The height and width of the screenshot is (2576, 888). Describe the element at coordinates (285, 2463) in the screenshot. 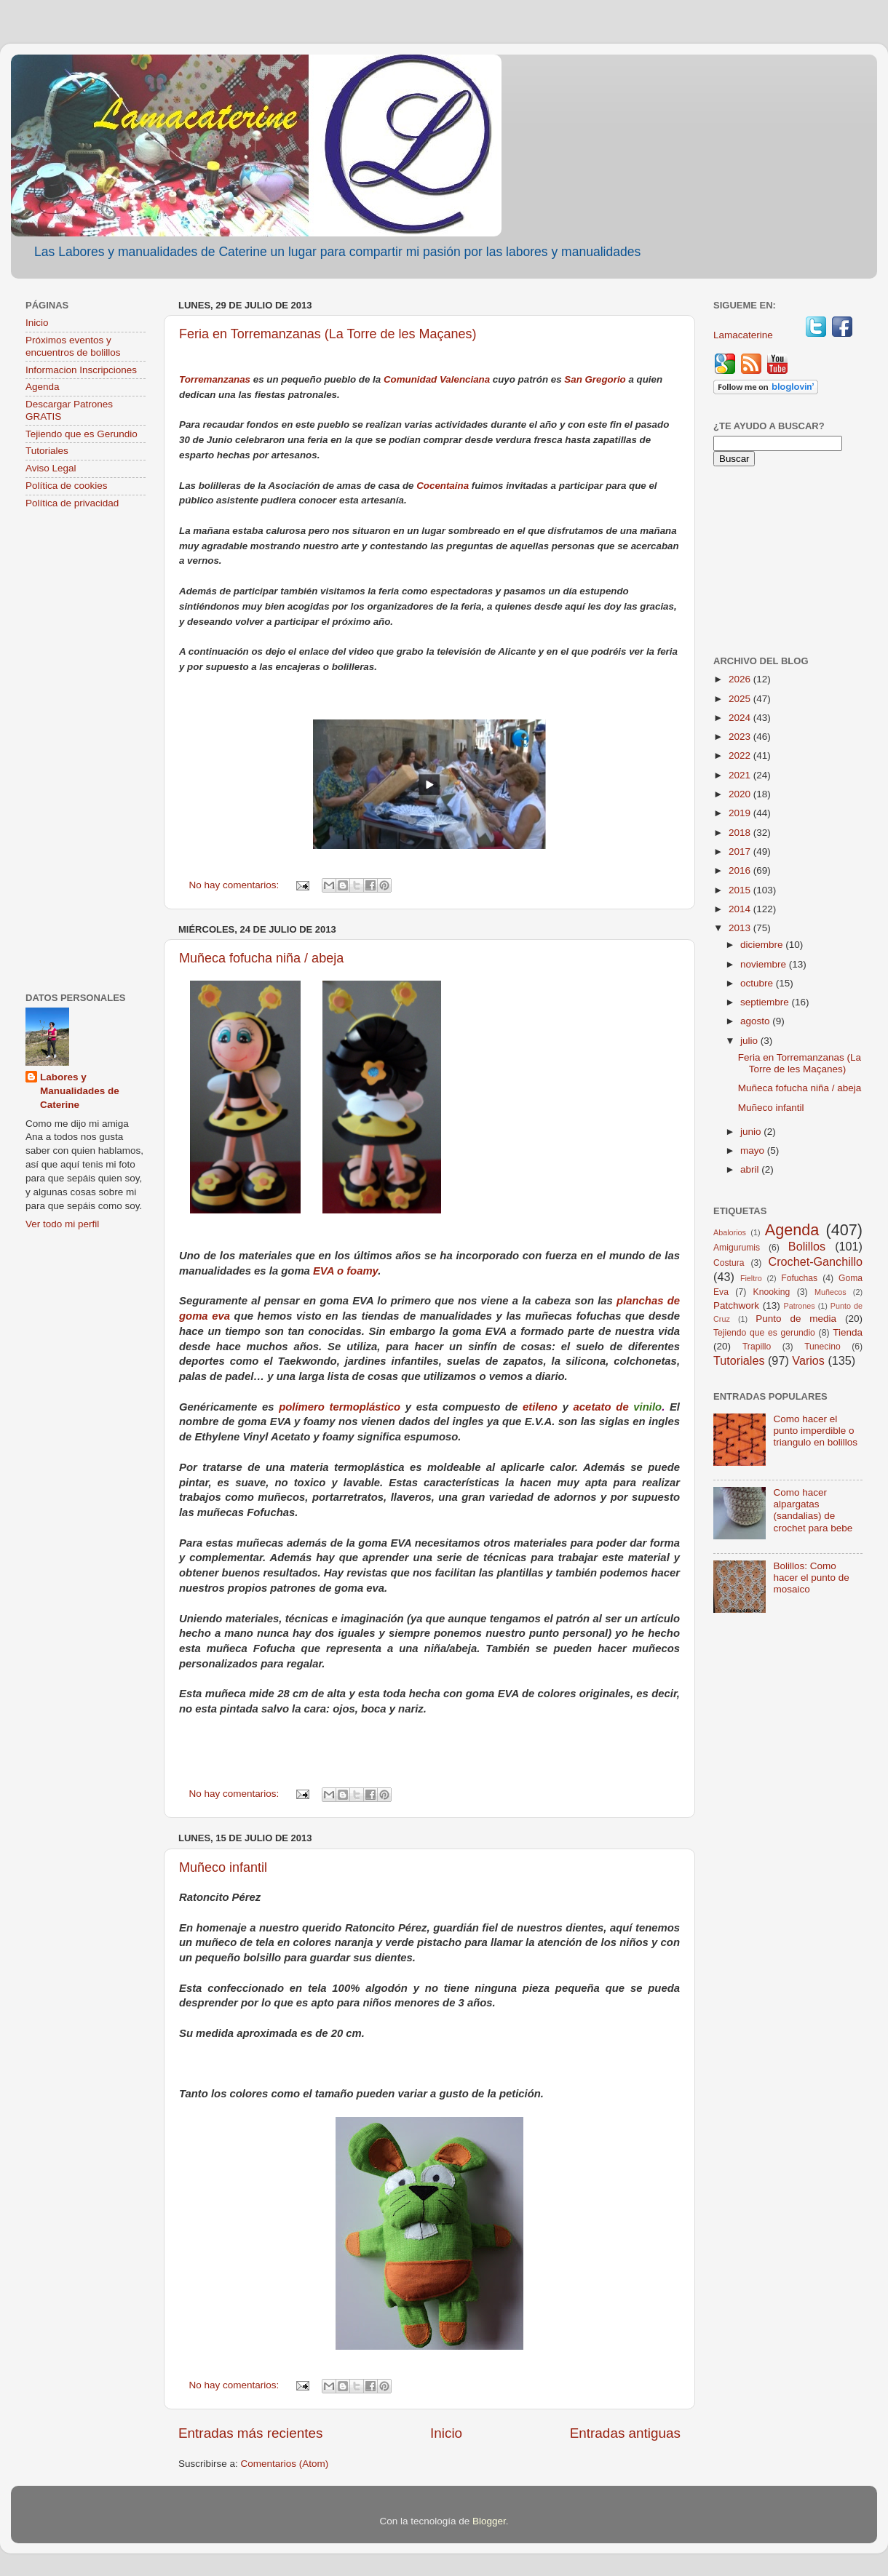

I see `Comentarios (Atom)` at that location.